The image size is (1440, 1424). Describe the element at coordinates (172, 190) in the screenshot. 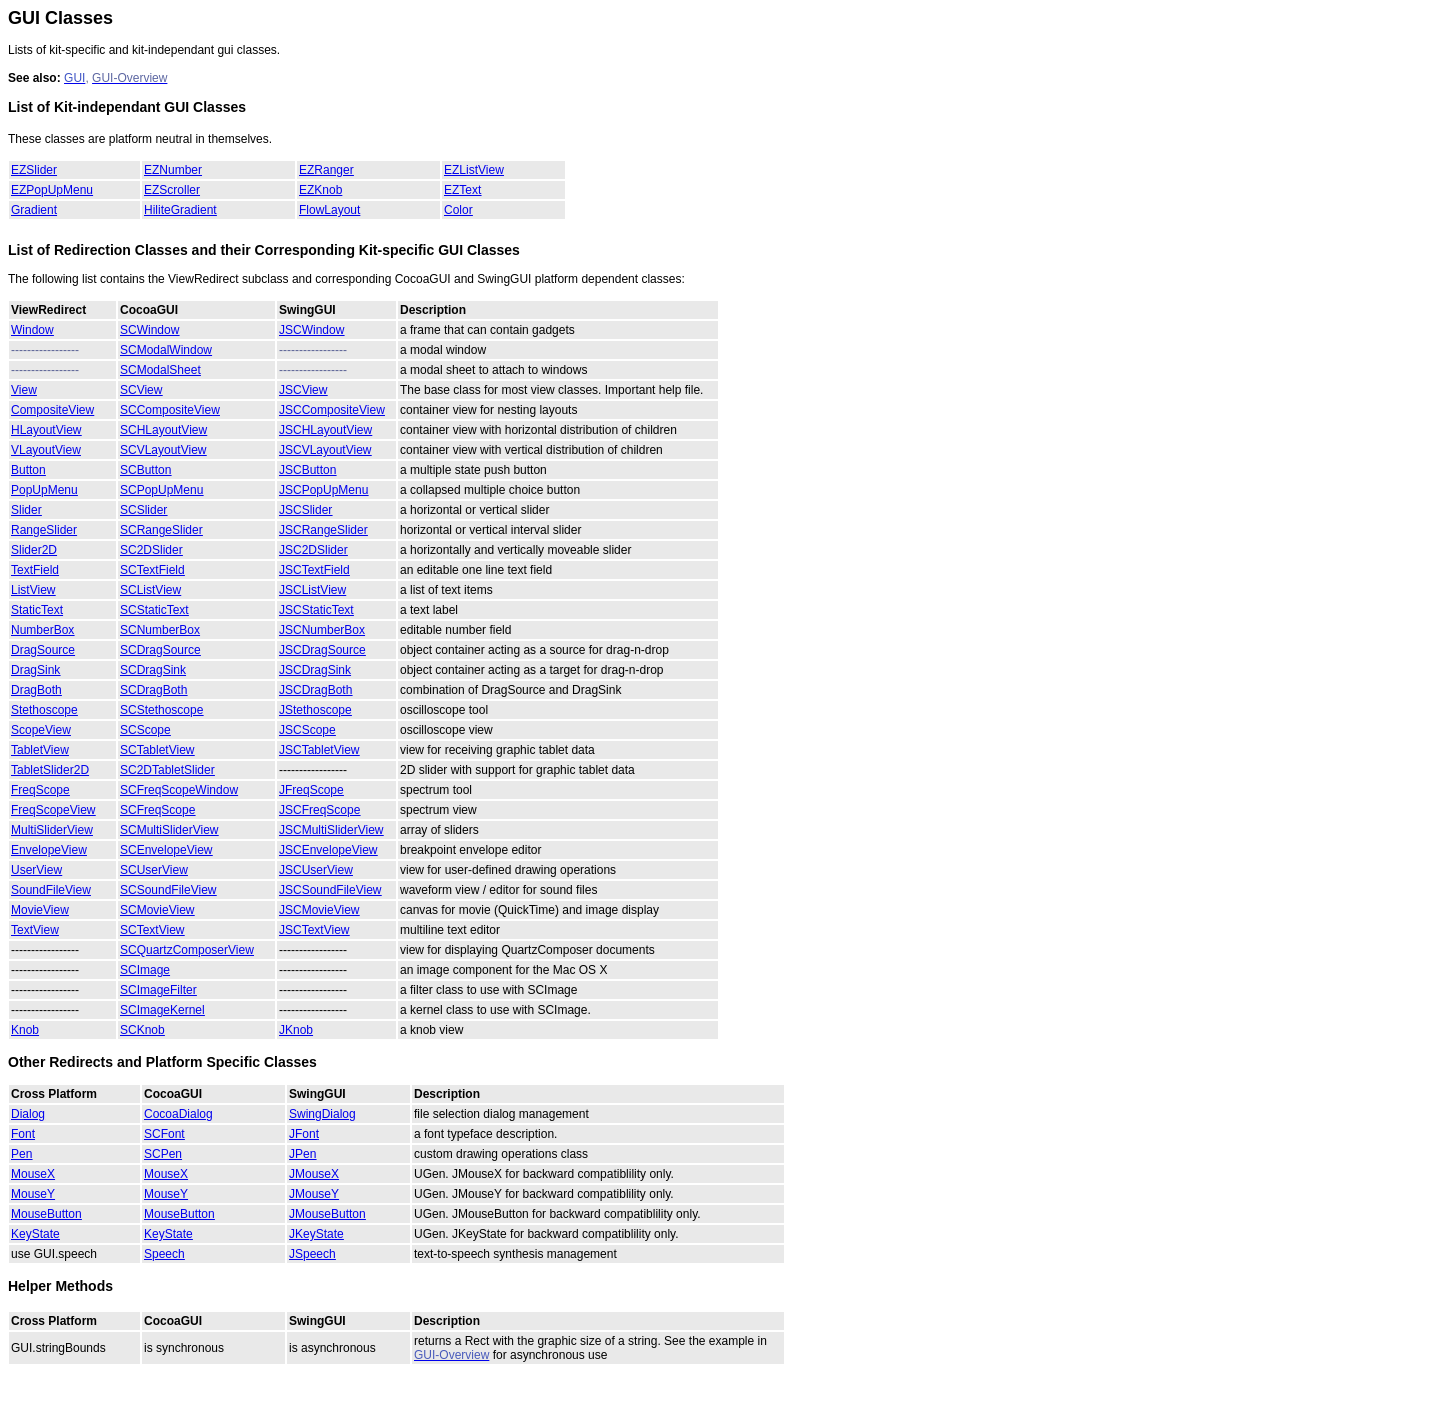

I see `EZScroller` at that location.